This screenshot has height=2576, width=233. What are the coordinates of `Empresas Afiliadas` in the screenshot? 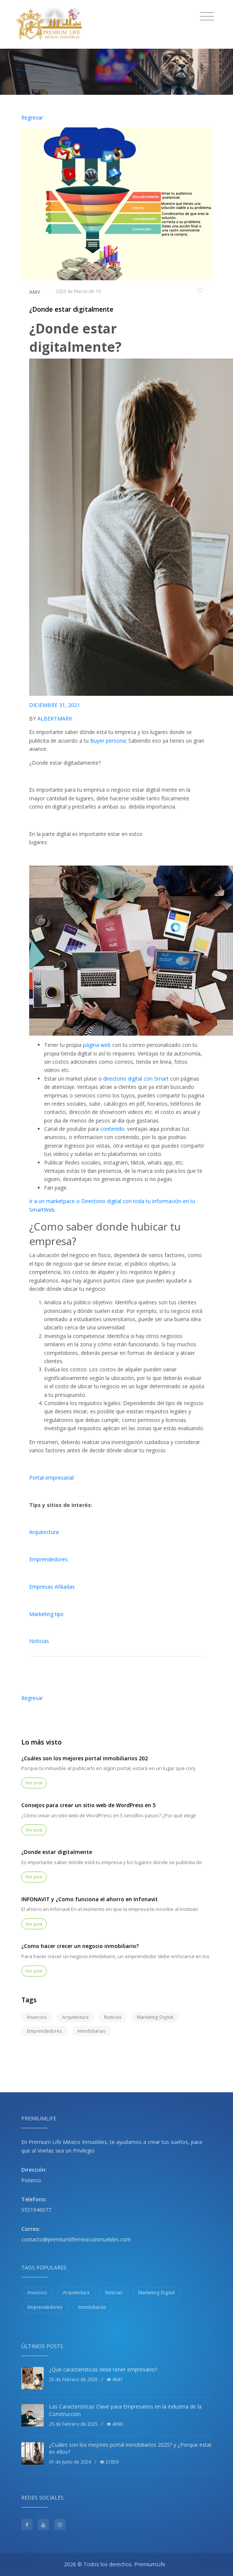 It's located at (52, 1586).